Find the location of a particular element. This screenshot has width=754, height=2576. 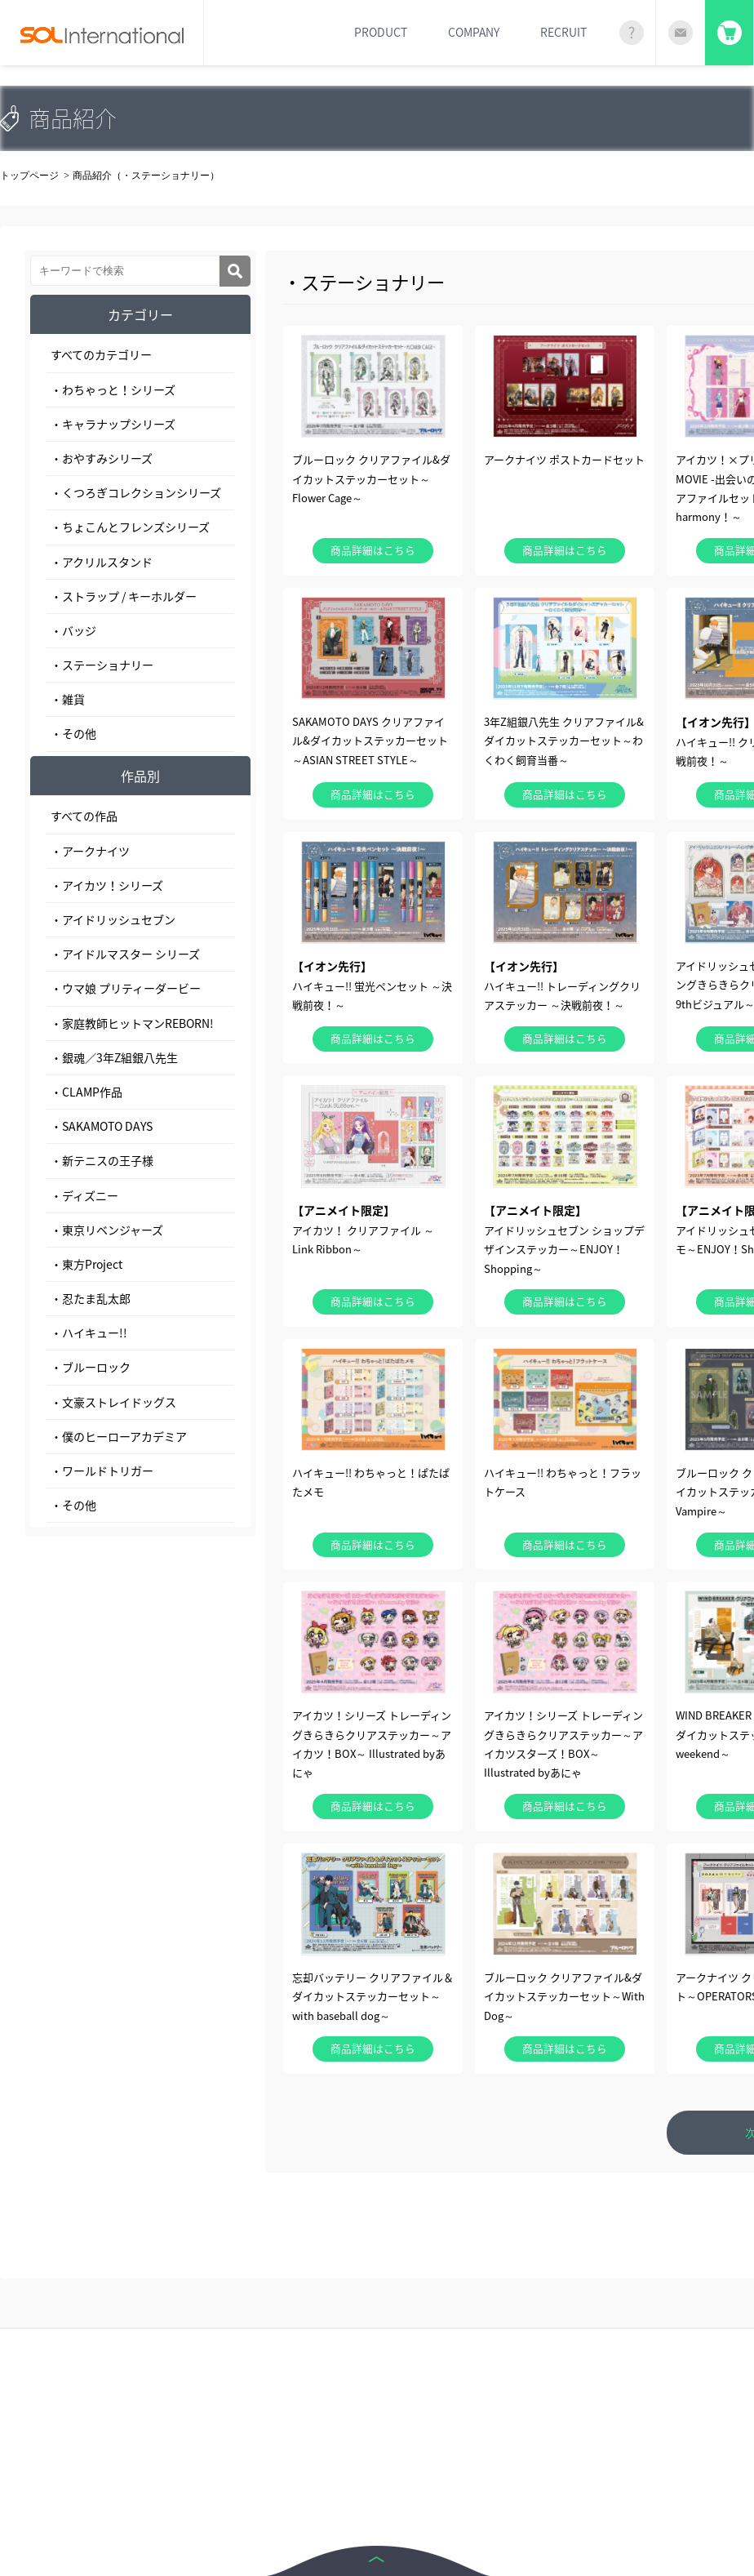

・東京リベンジャーズ is located at coordinates (107, 1229).